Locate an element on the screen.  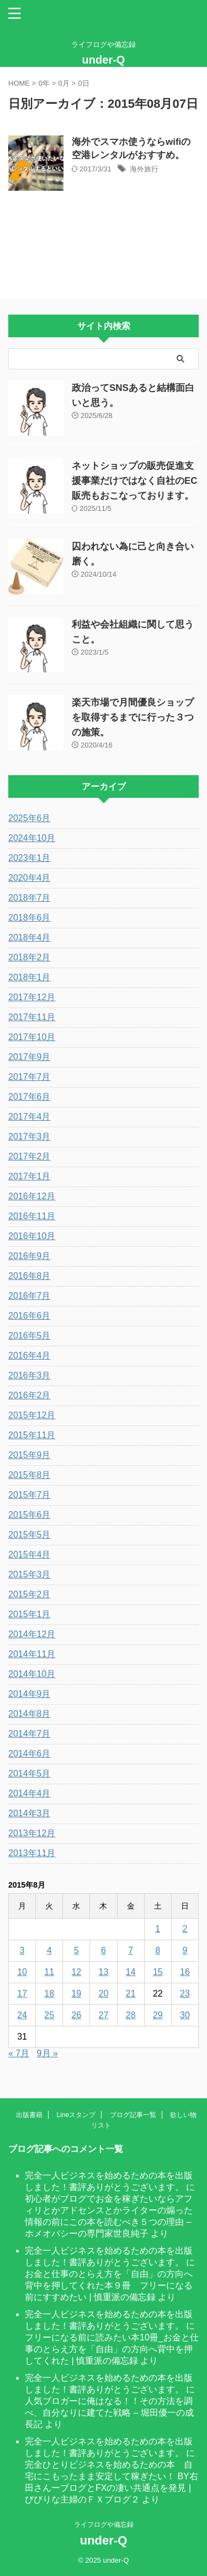
2017年7月 is located at coordinates (29, 1076).